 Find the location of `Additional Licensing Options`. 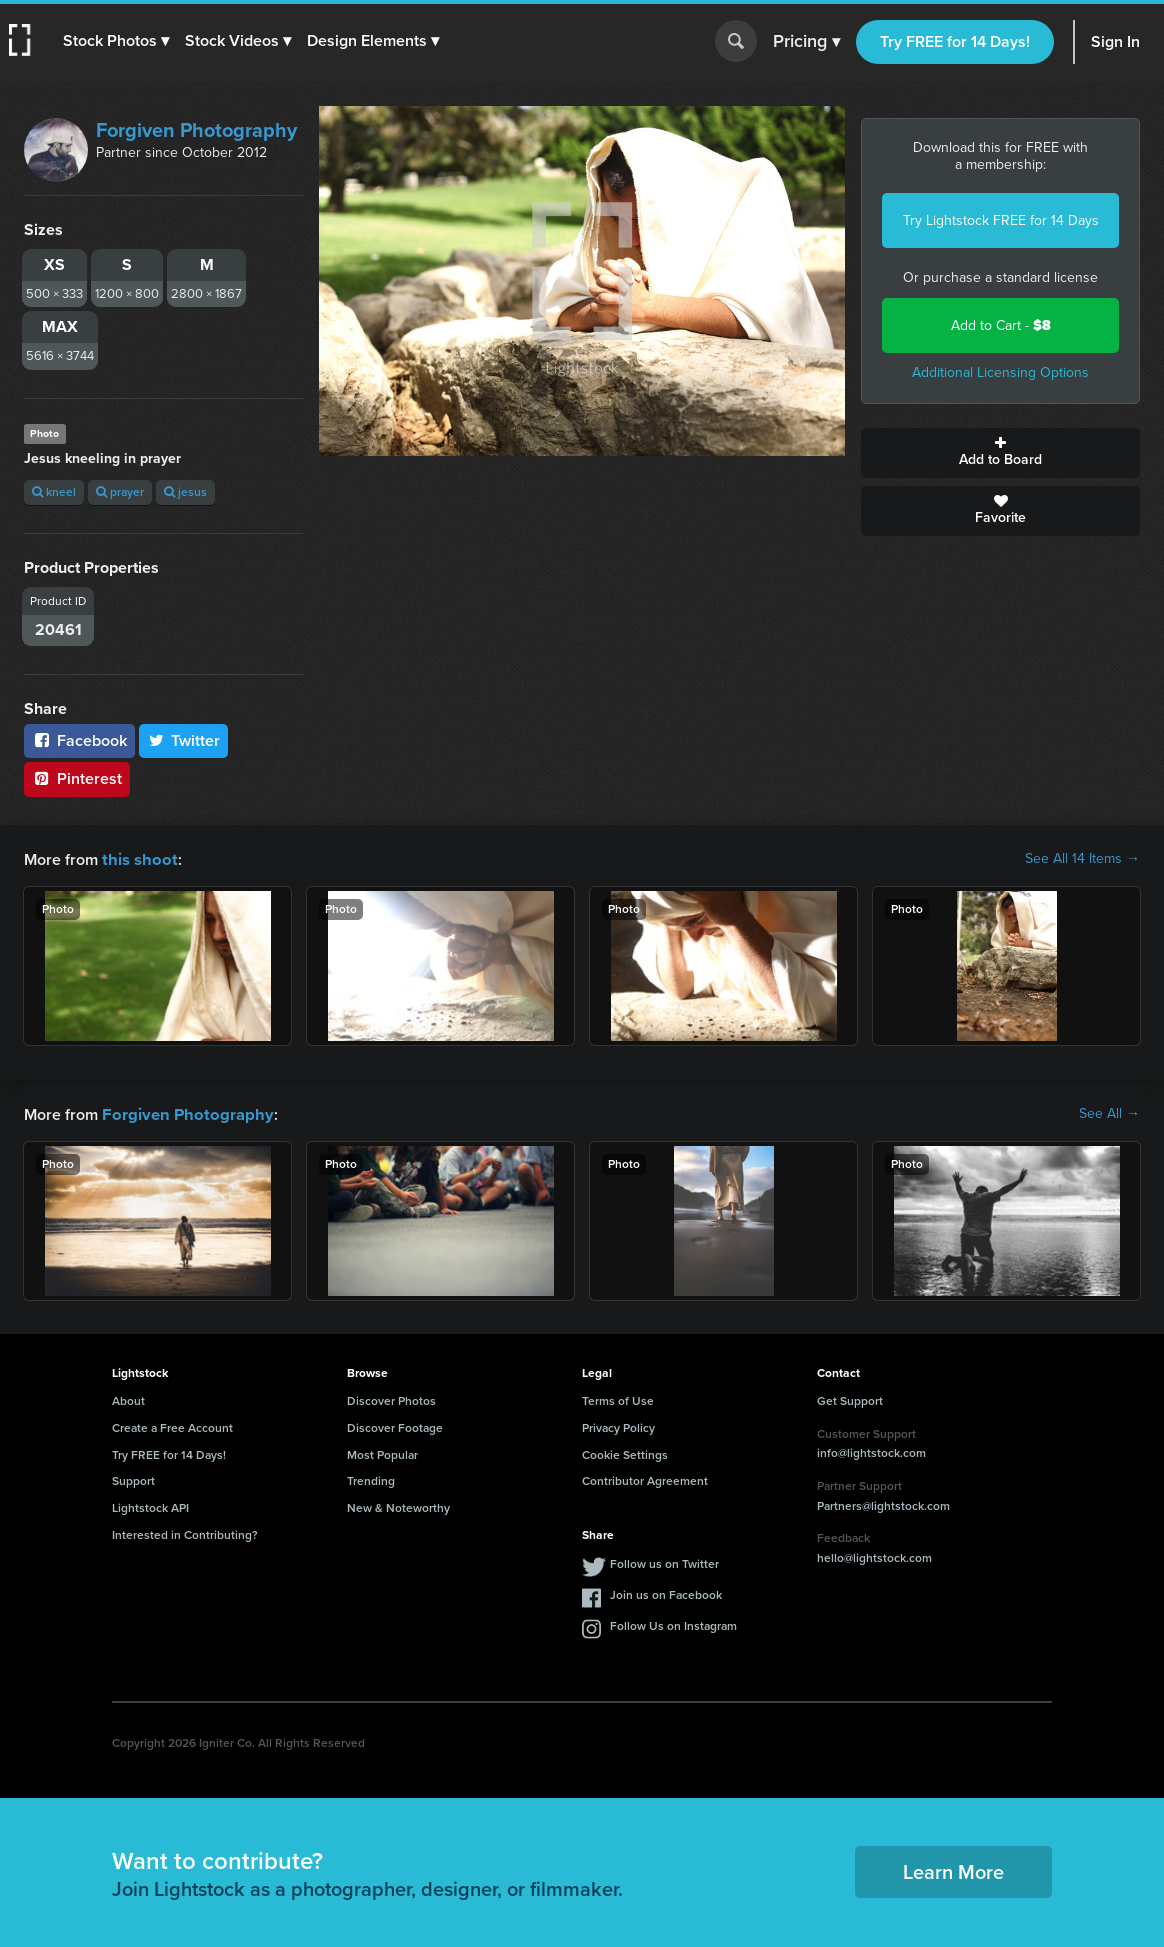

Additional Licensing Options is located at coordinates (1000, 372).